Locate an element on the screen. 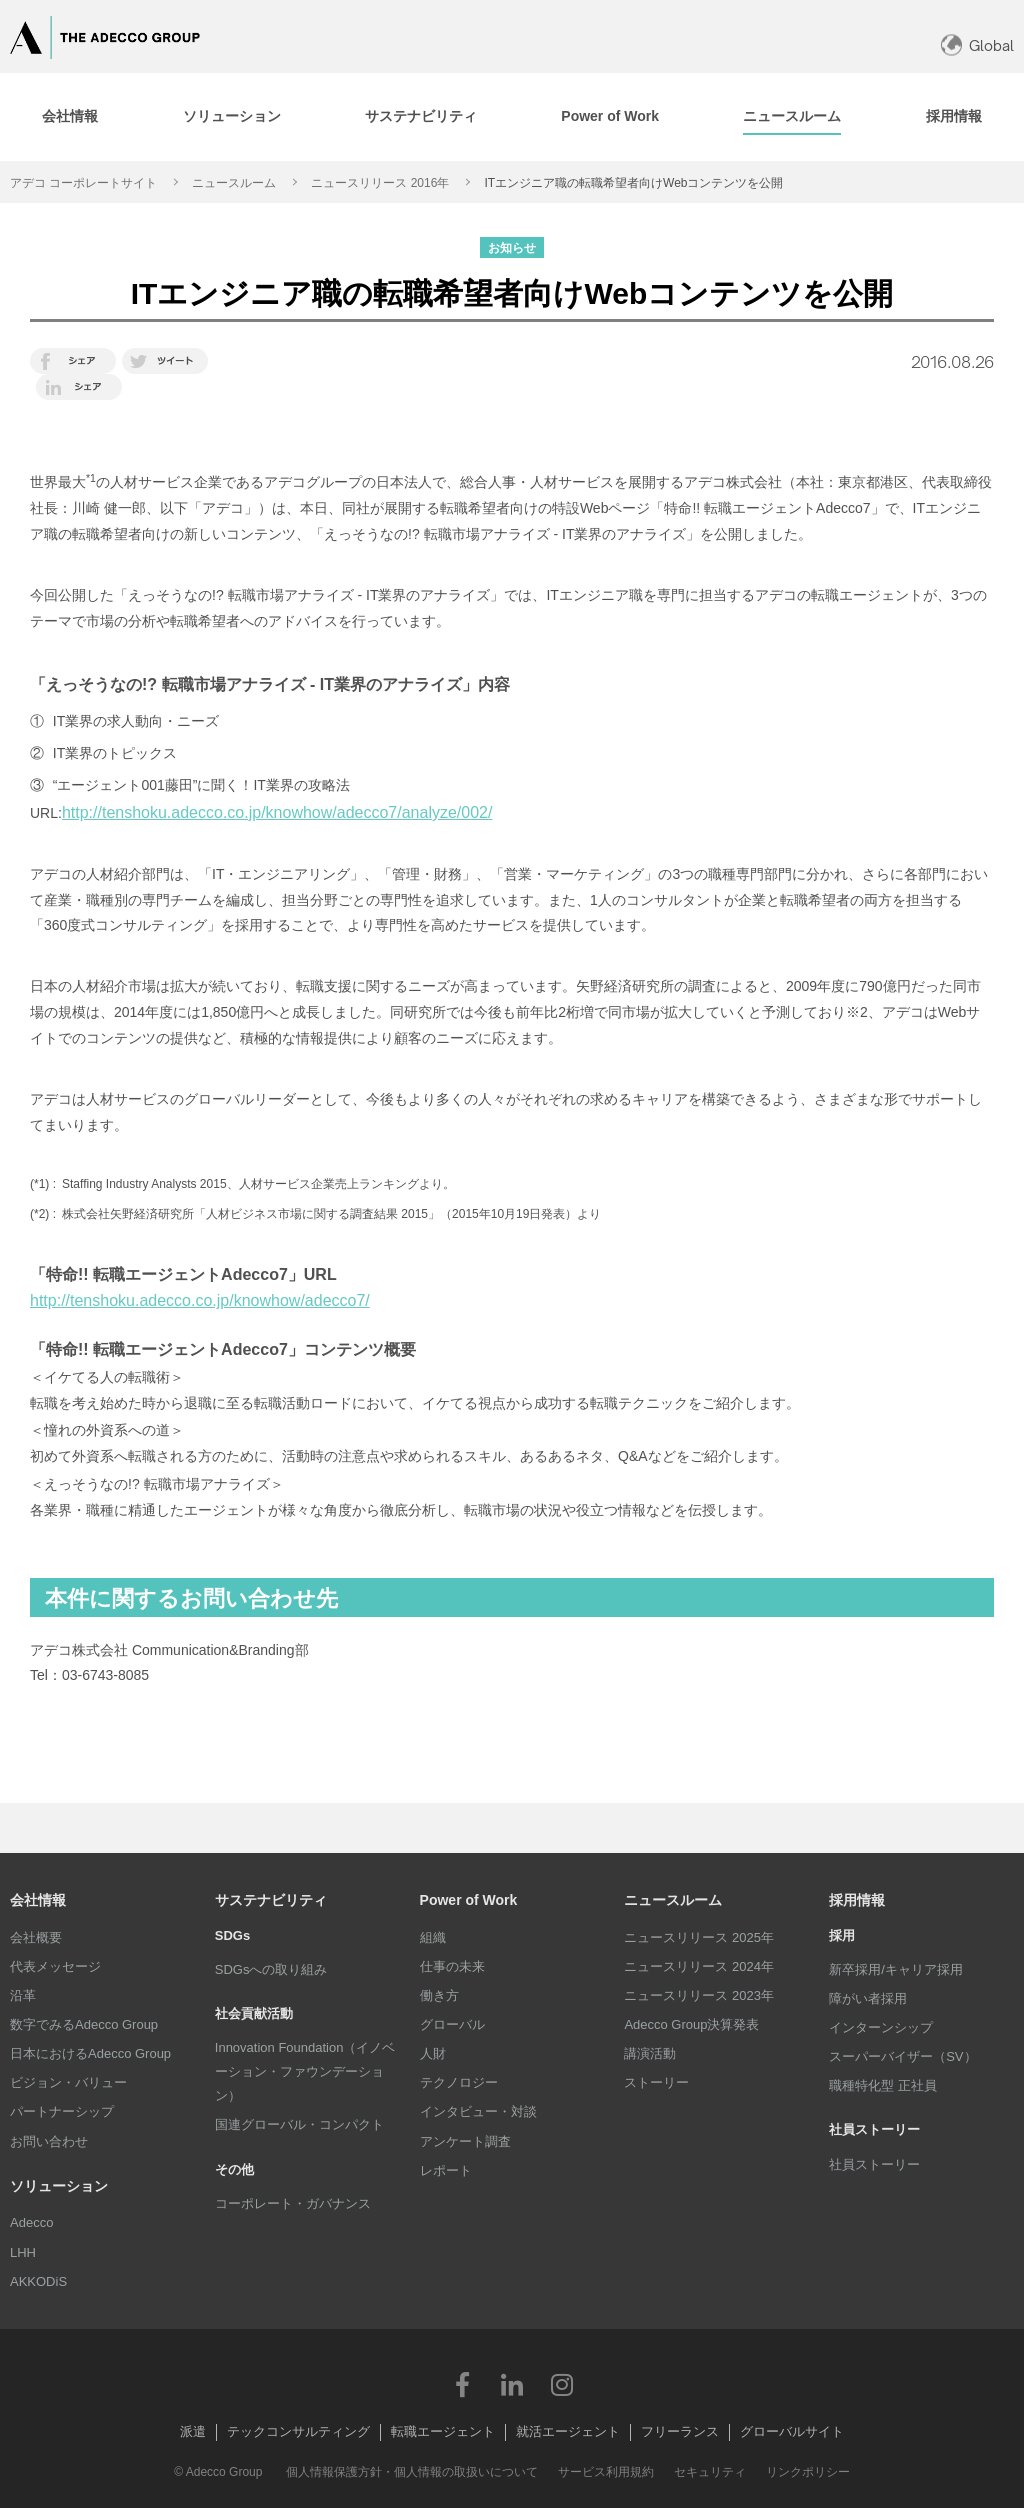 The height and width of the screenshot is (2508, 1024). LinkedIn is located at coordinates (512, 2384).